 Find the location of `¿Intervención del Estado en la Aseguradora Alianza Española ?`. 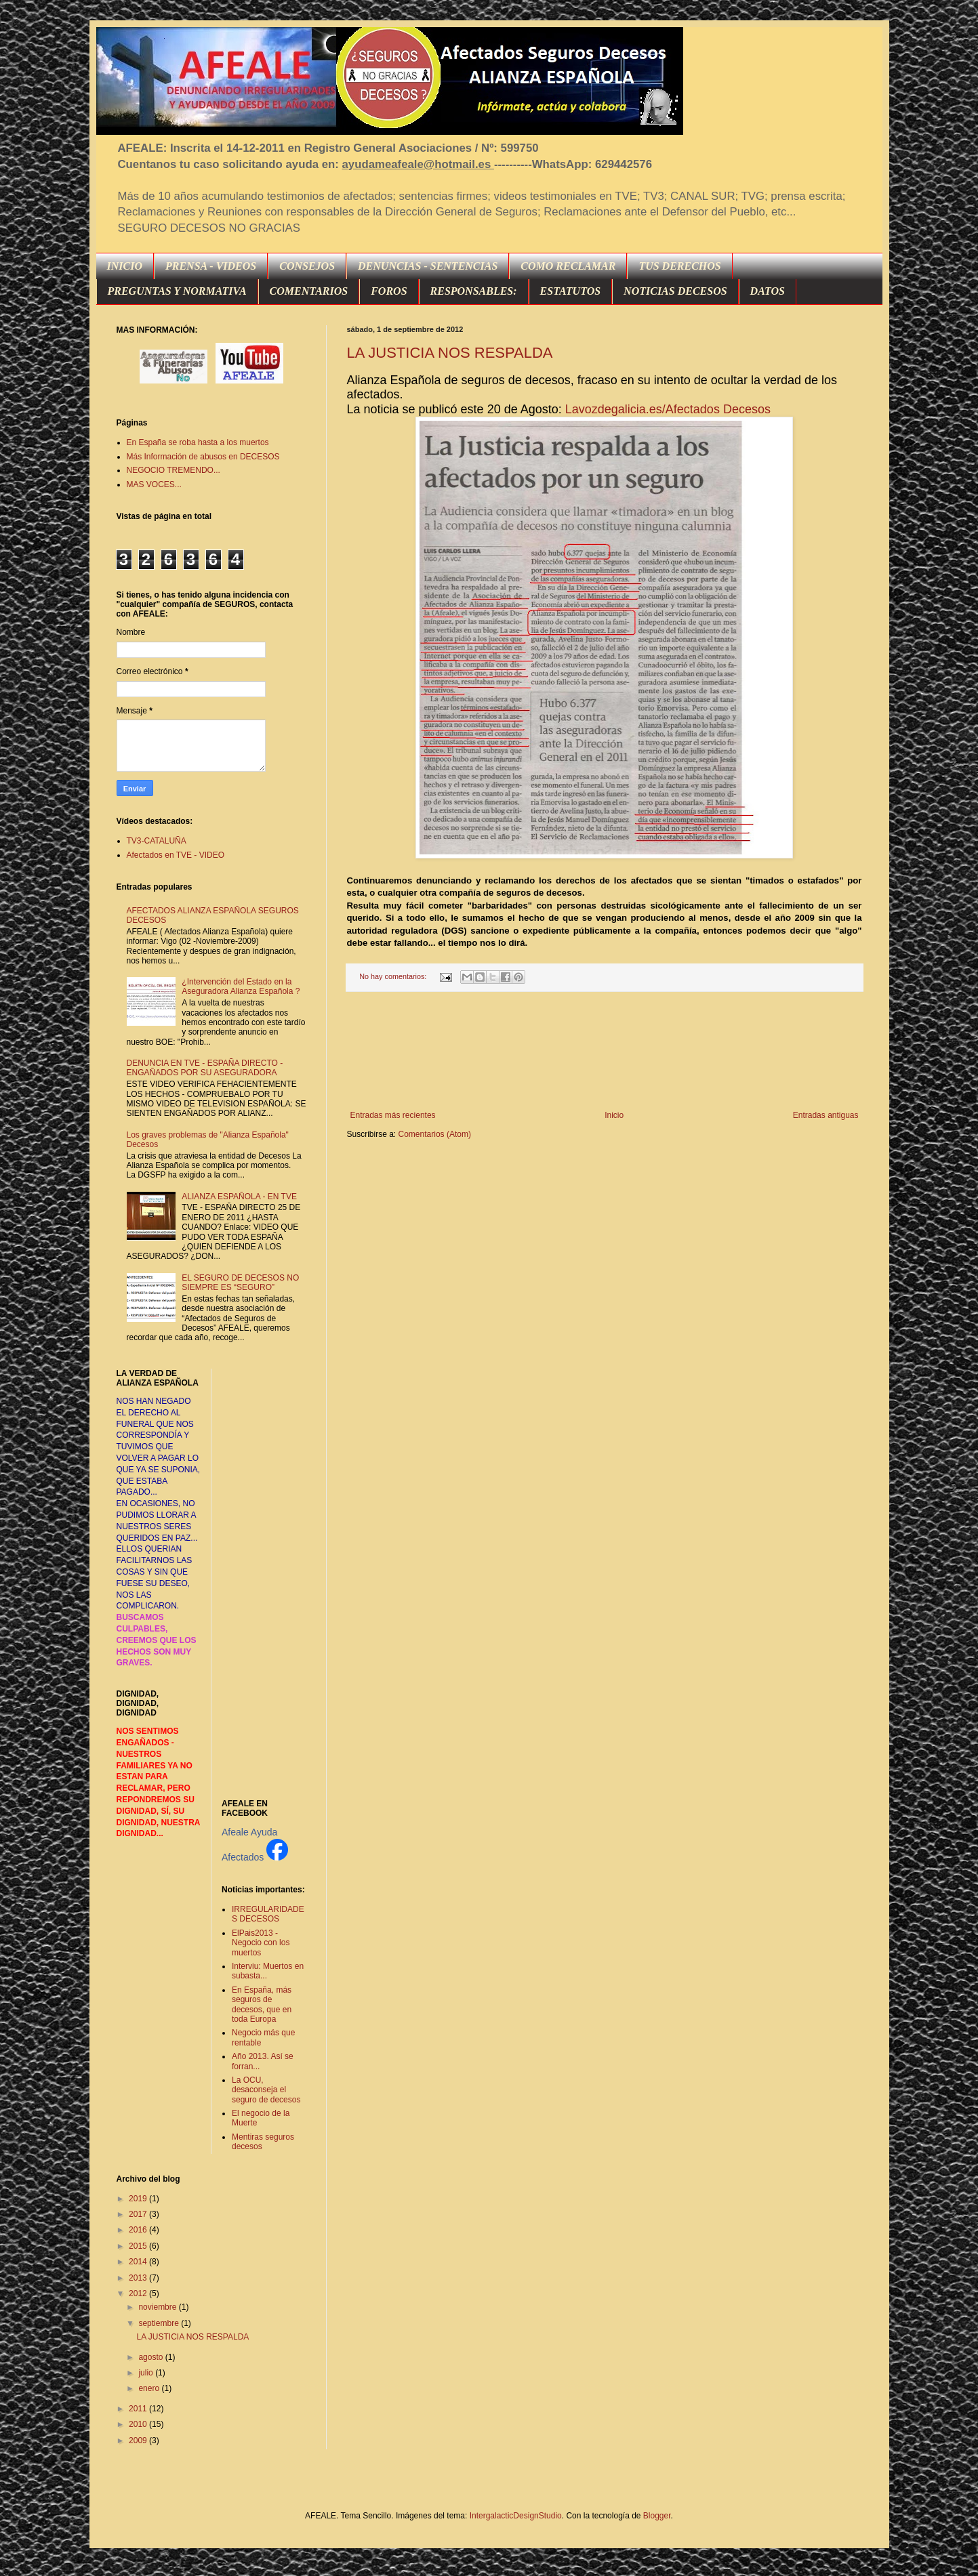

¿Intervención del Estado en la Aseguradora Alianza Española ? is located at coordinates (241, 986).